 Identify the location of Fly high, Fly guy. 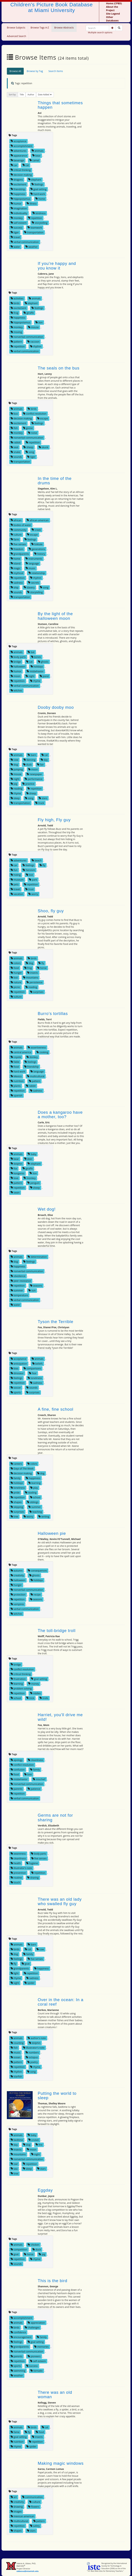
(54, 819).